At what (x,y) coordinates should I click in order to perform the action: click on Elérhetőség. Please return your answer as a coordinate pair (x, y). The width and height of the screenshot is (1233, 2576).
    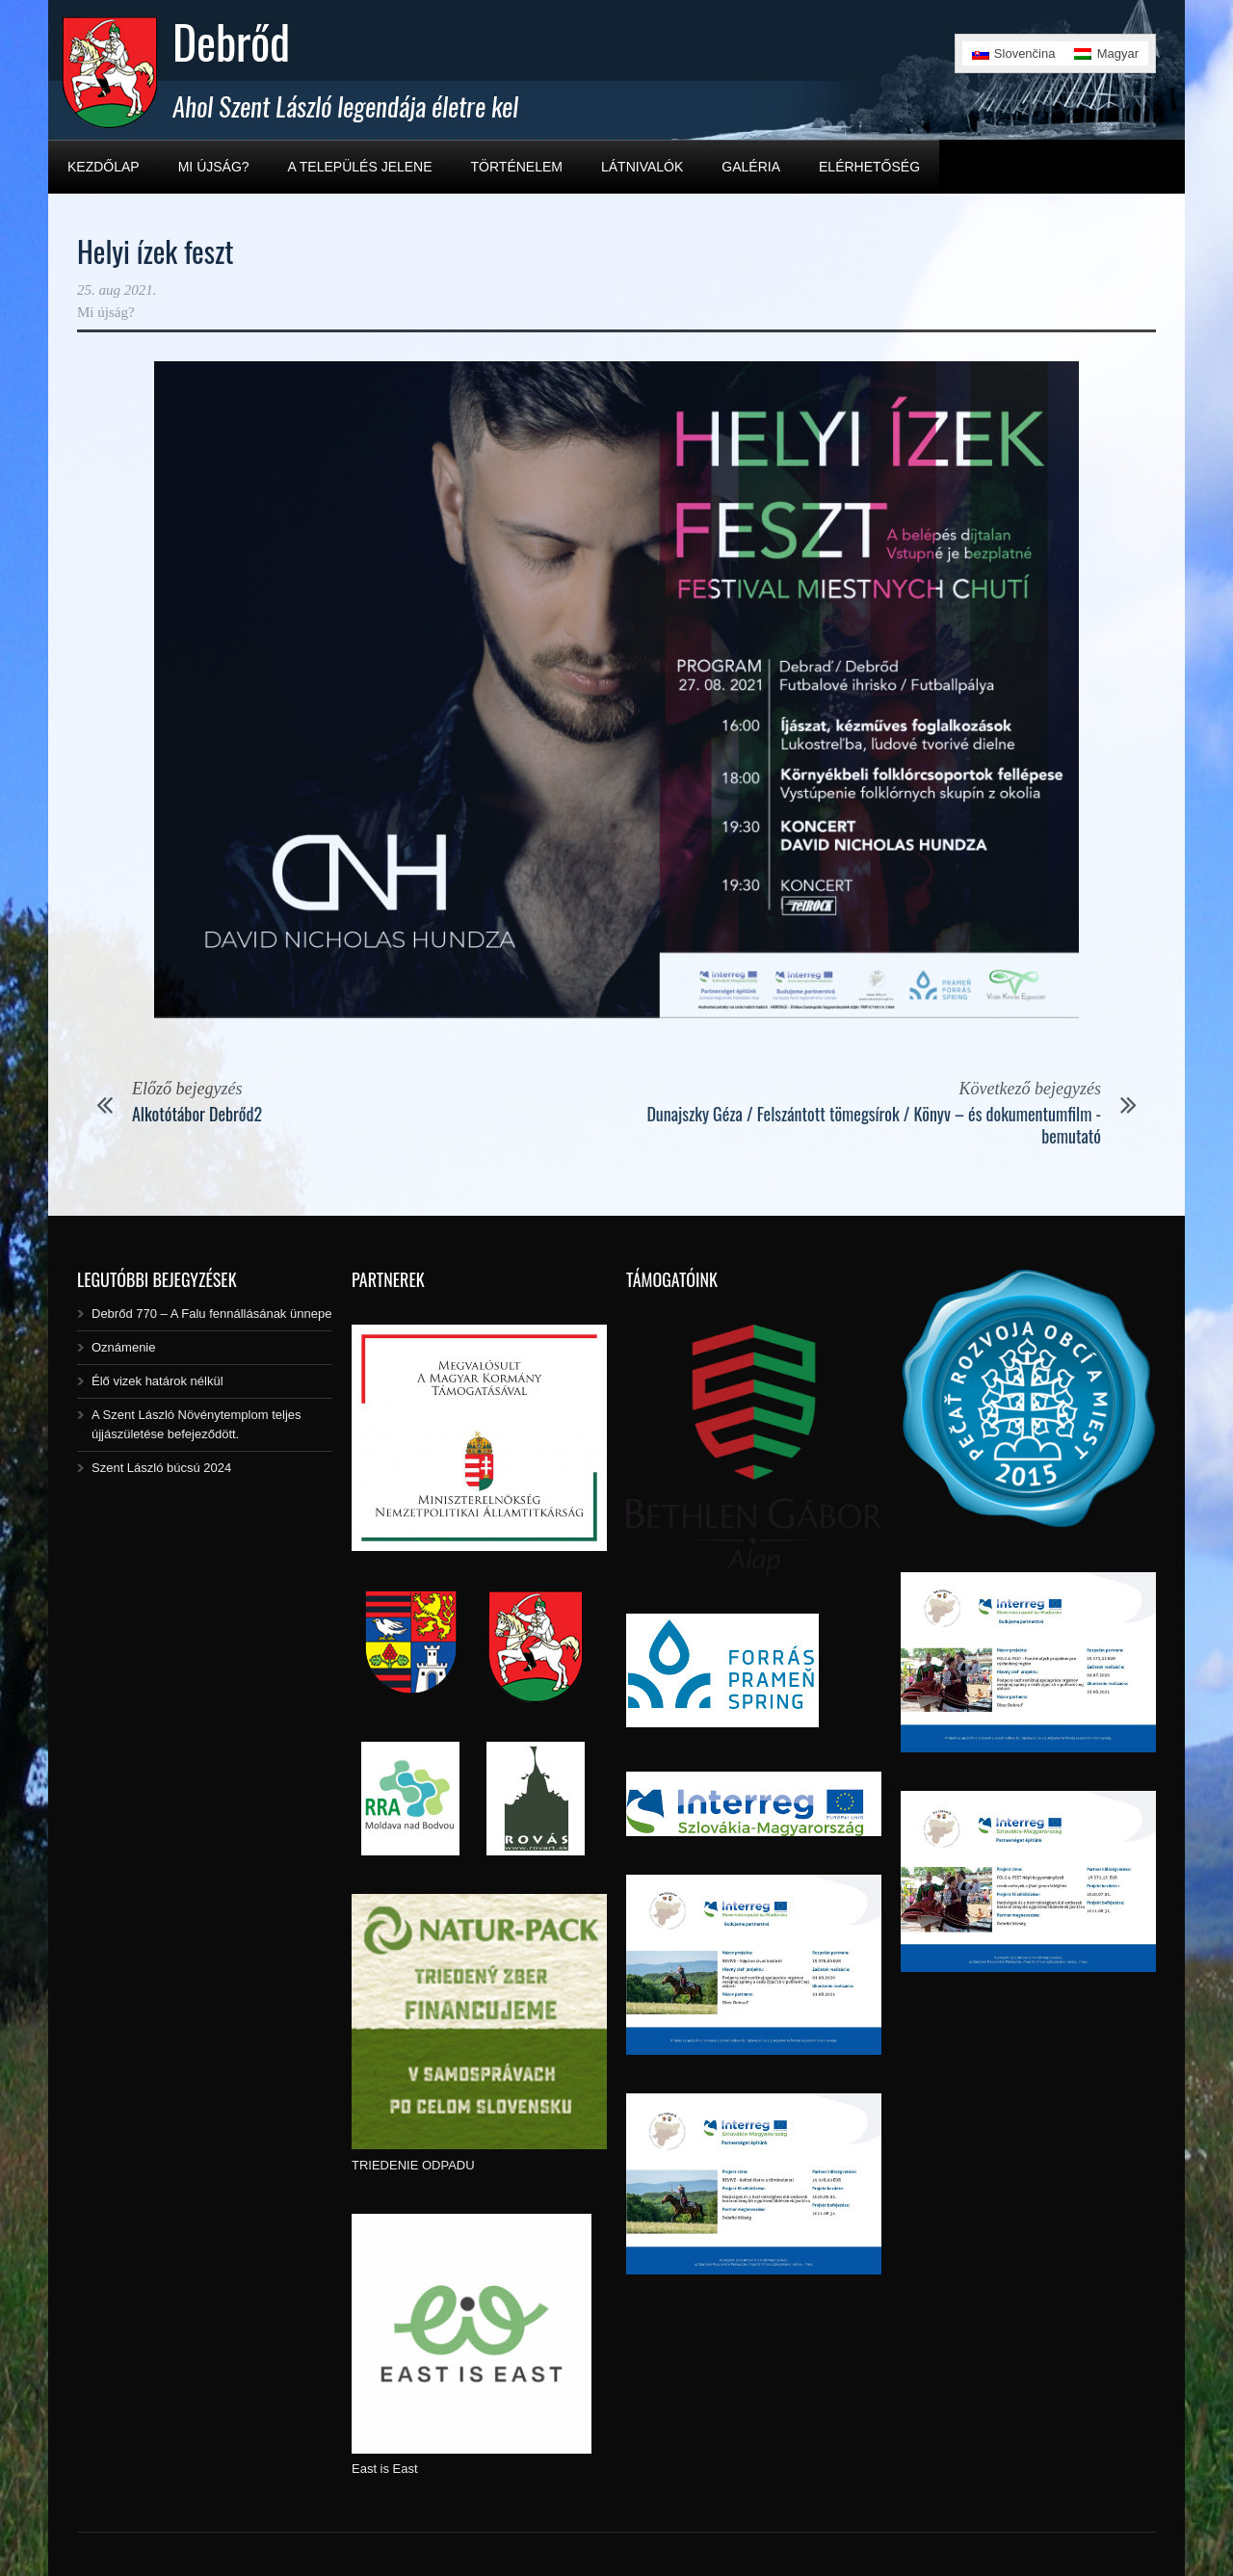
    Looking at the image, I should click on (869, 166).